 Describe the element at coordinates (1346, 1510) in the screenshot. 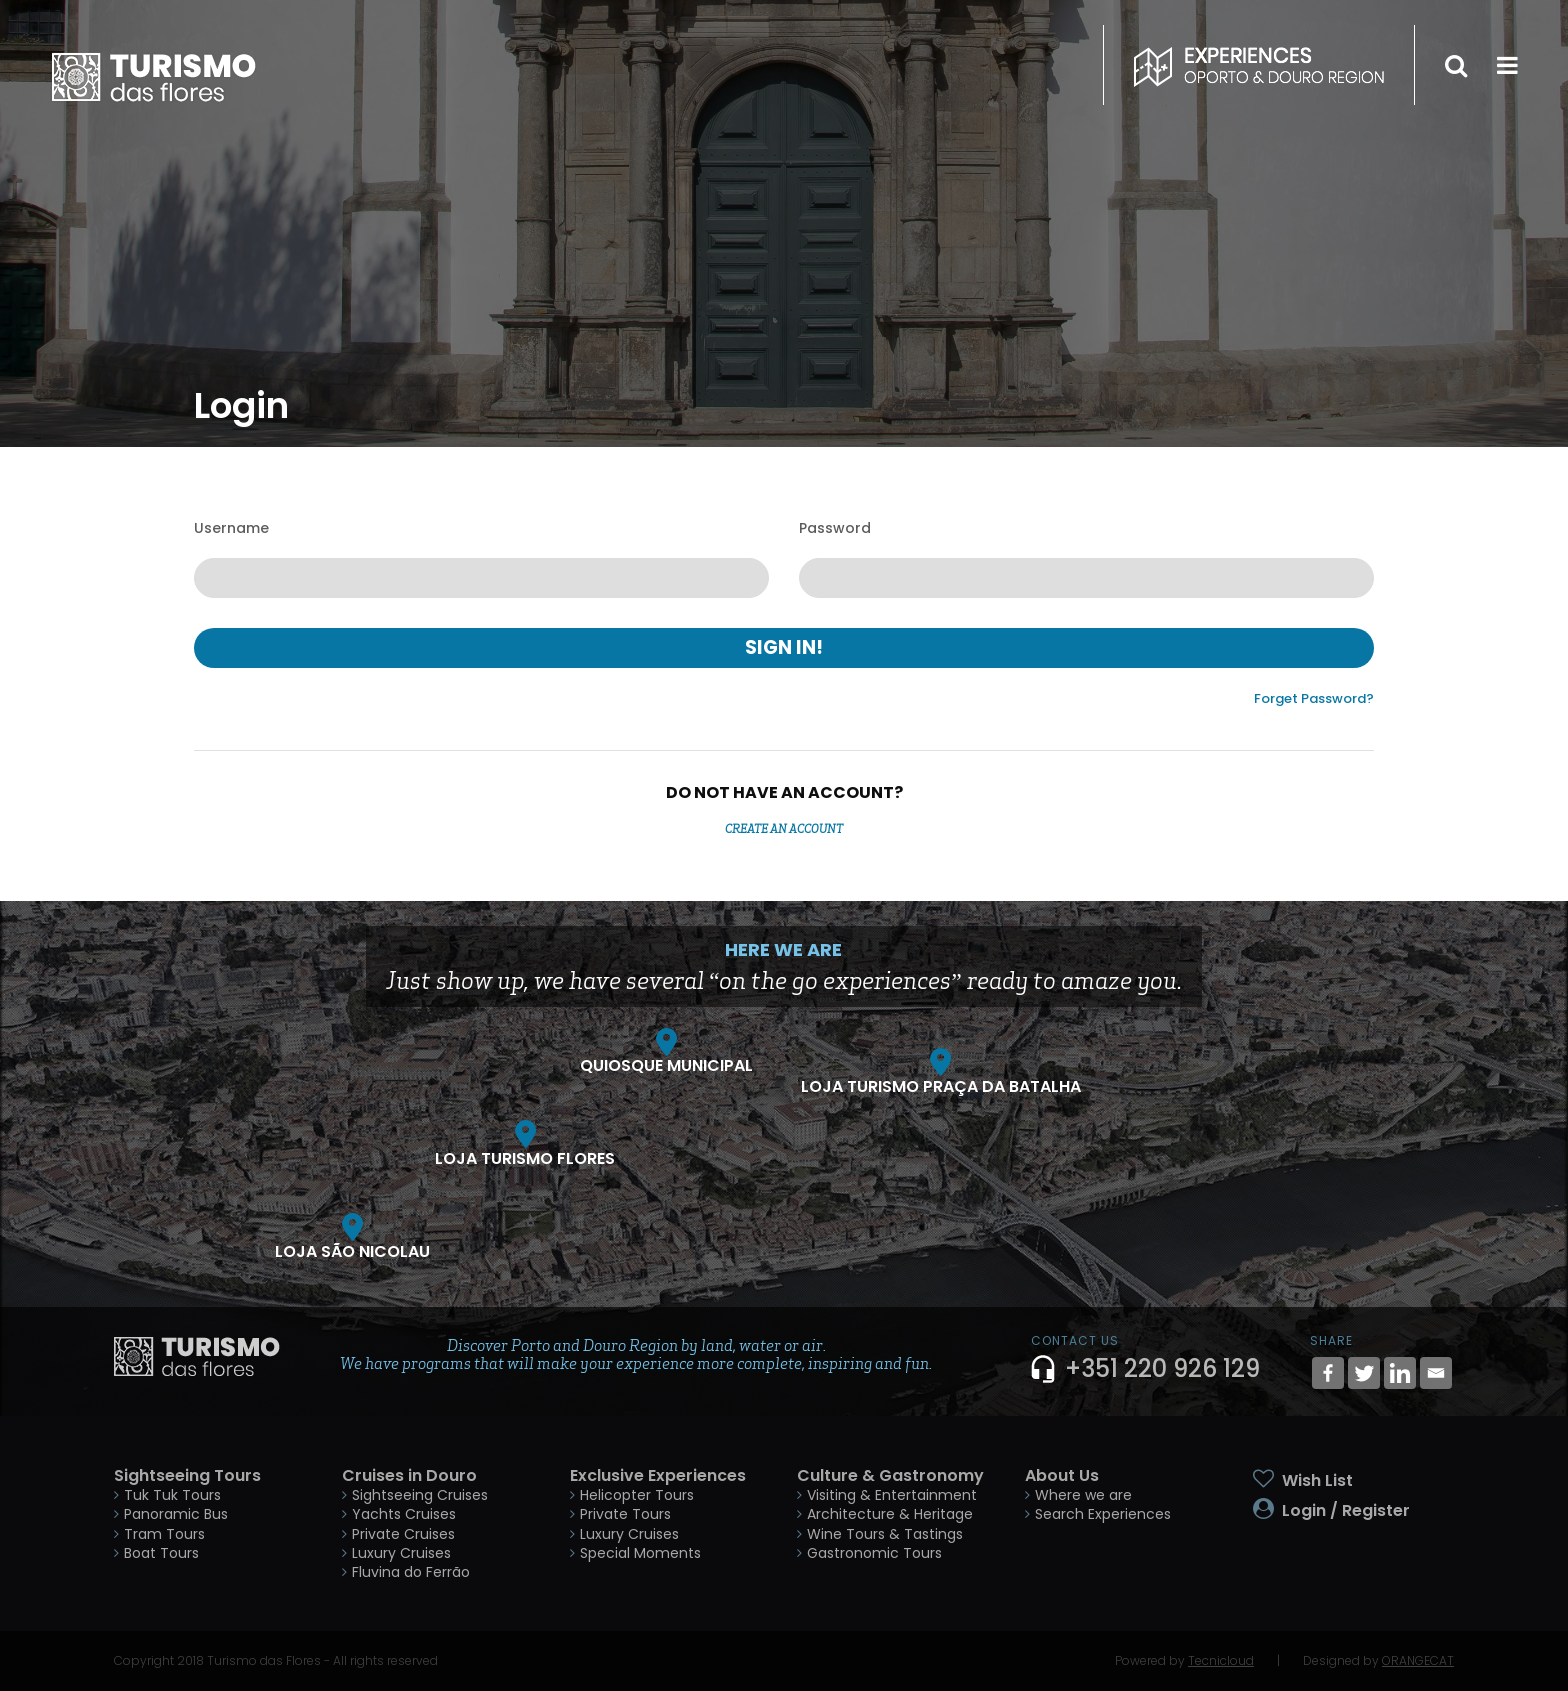

I see `Login / Register` at that location.